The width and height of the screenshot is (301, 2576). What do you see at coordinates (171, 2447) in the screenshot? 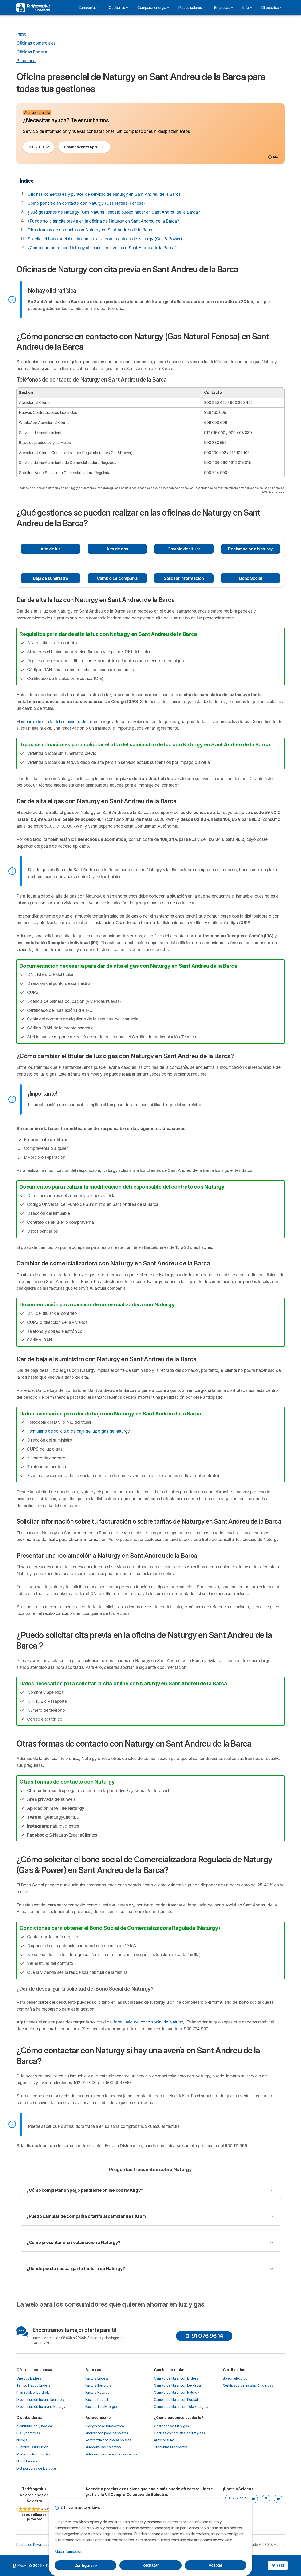
I see `Preguntas Frecuentes` at bounding box center [171, 2447].